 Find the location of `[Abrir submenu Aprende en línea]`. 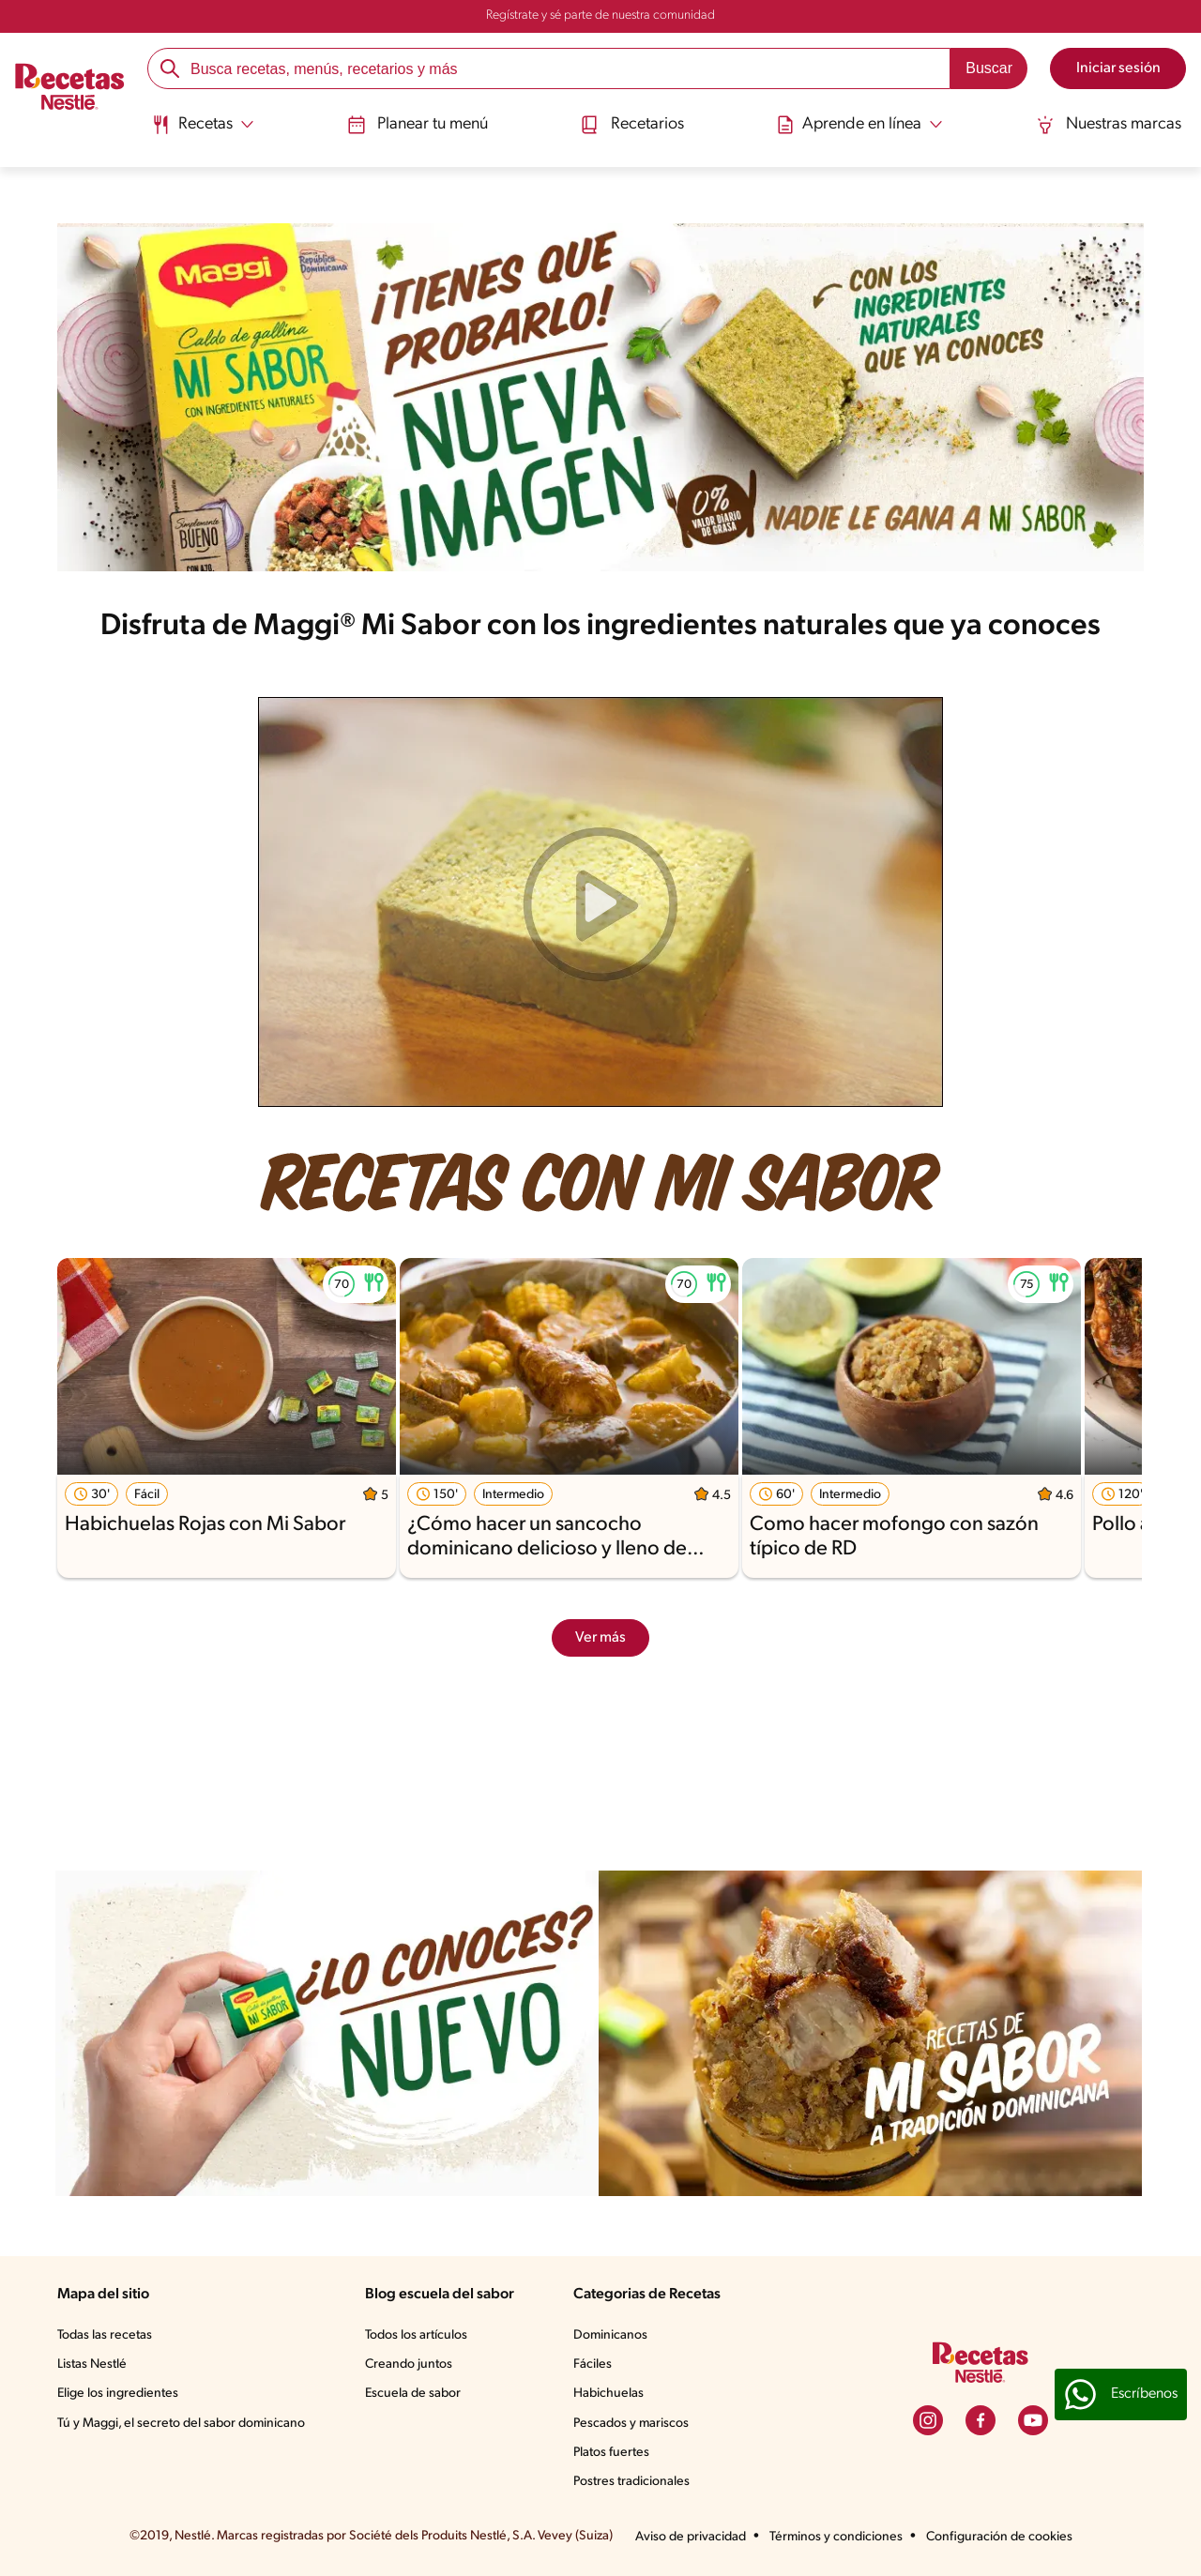

[Abrir submenu Aprende en línea] is located at coordinates (860, 124).